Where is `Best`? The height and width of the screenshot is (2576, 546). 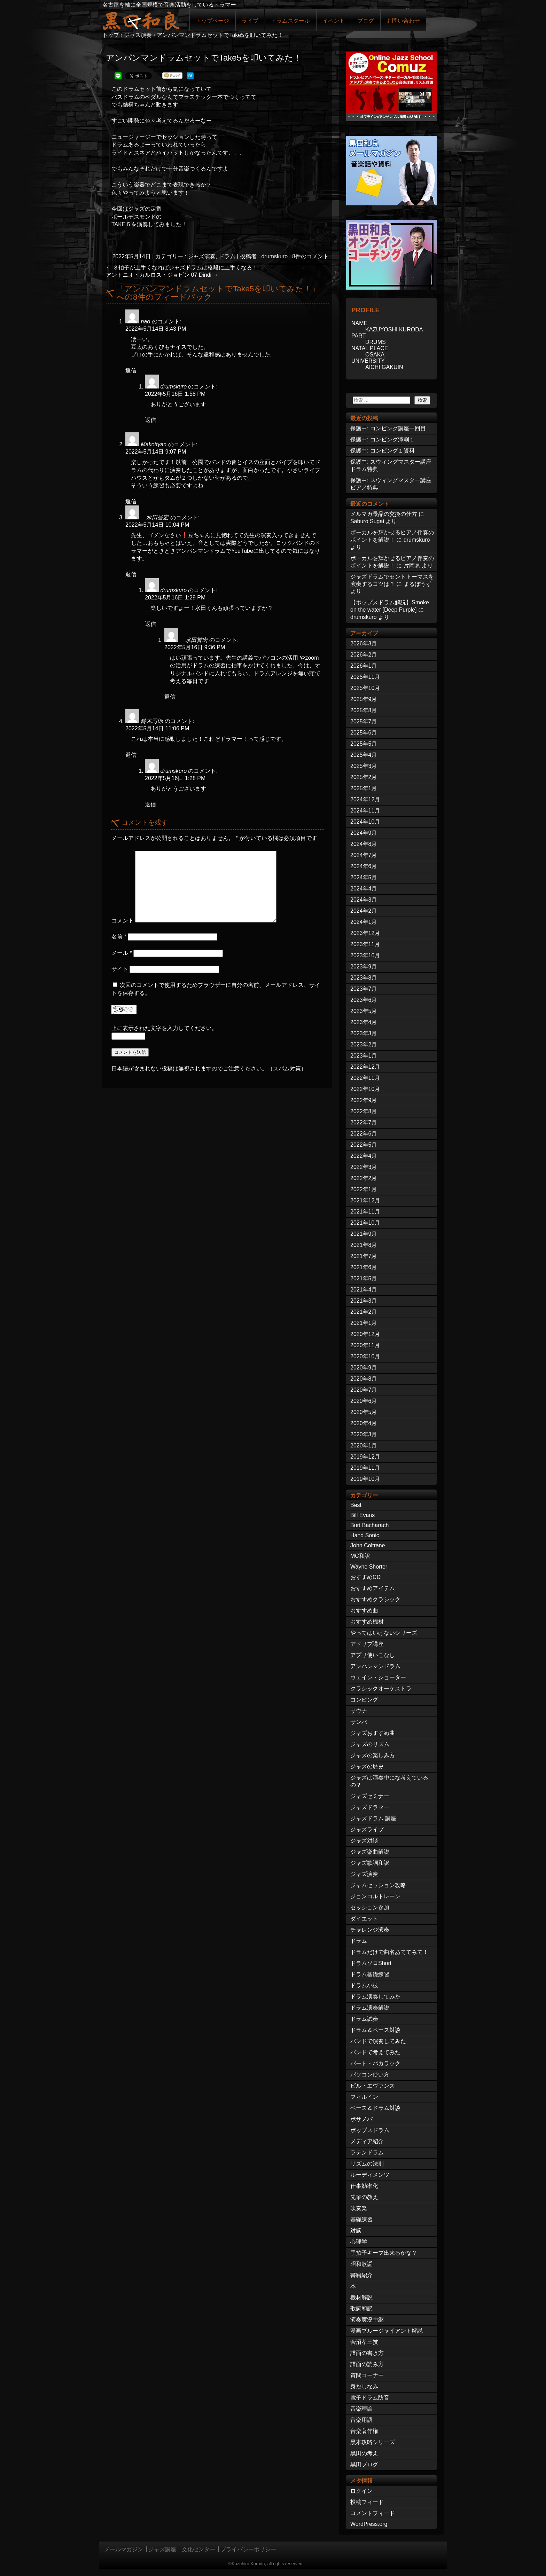
Best is located at coordinates (355, 1505).